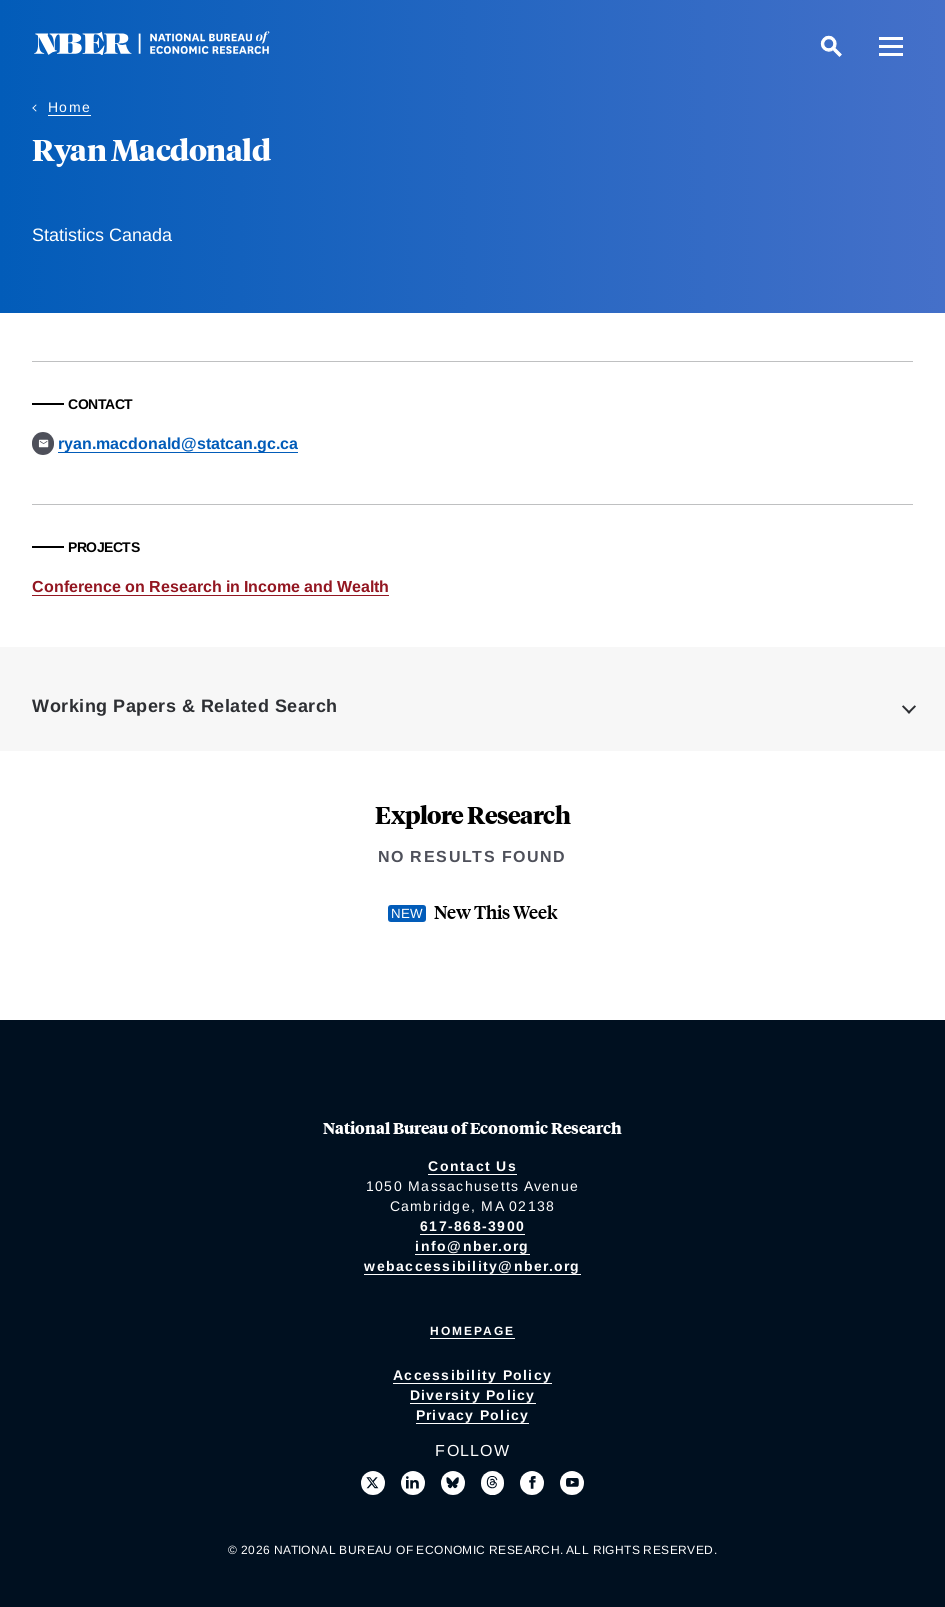 The width and height of the screenshot is (945, 1607). Describe the element at coordinates (178, 443) in the screenshot. I see `ryan.macdonald@statcan.gc.ca` at that location.